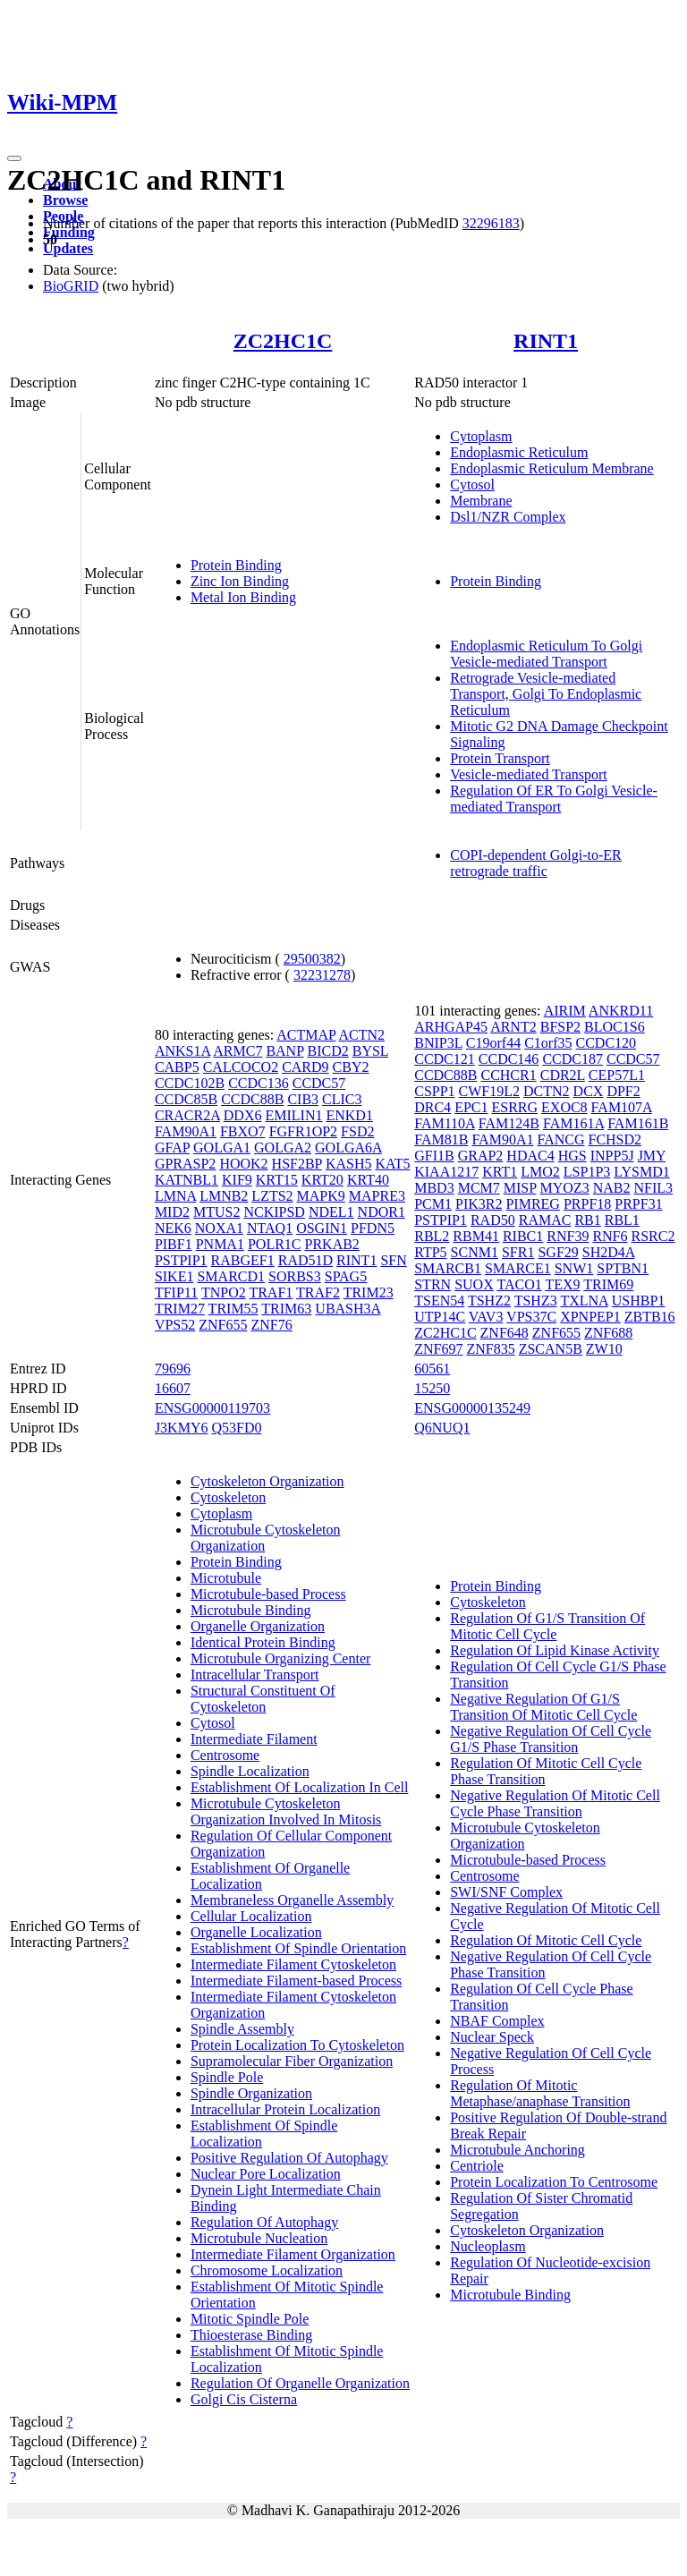  I want to click on Regulation Of Organelle Organization, so click(300, 2383).